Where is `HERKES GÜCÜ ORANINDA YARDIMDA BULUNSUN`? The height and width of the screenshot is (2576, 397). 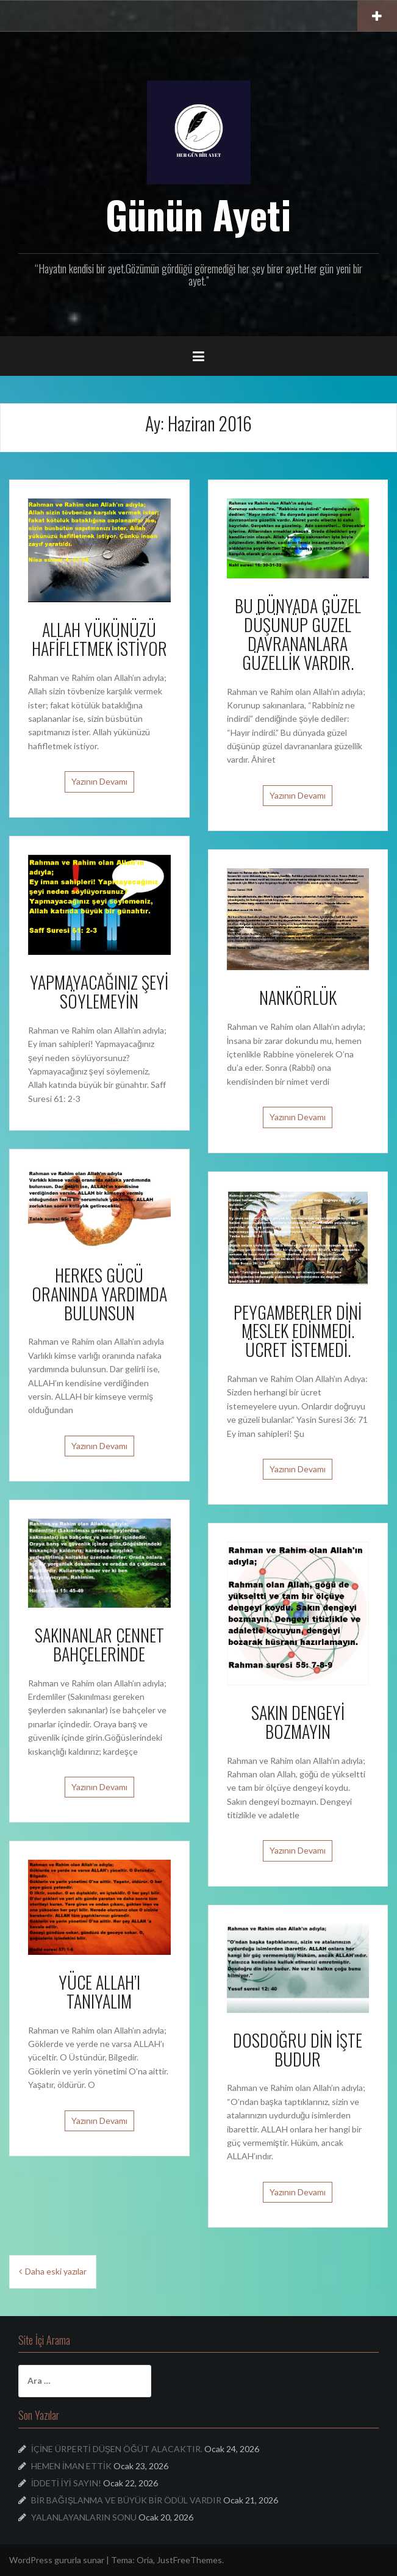 HERKES GÜCÜ ORANINDA YARDIMDA BULUNSUN is located at coordinates (99, 1293).